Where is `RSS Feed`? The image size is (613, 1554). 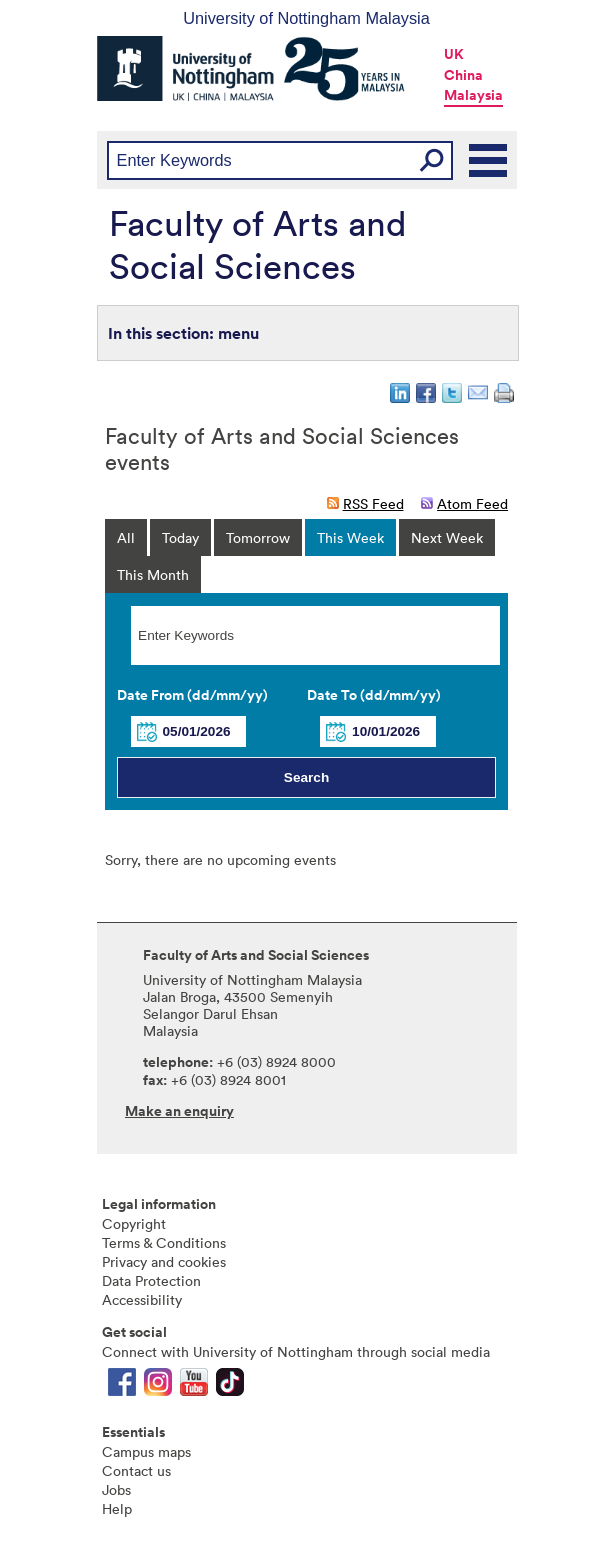 RSS Feed is located at coordinates (373, 503).